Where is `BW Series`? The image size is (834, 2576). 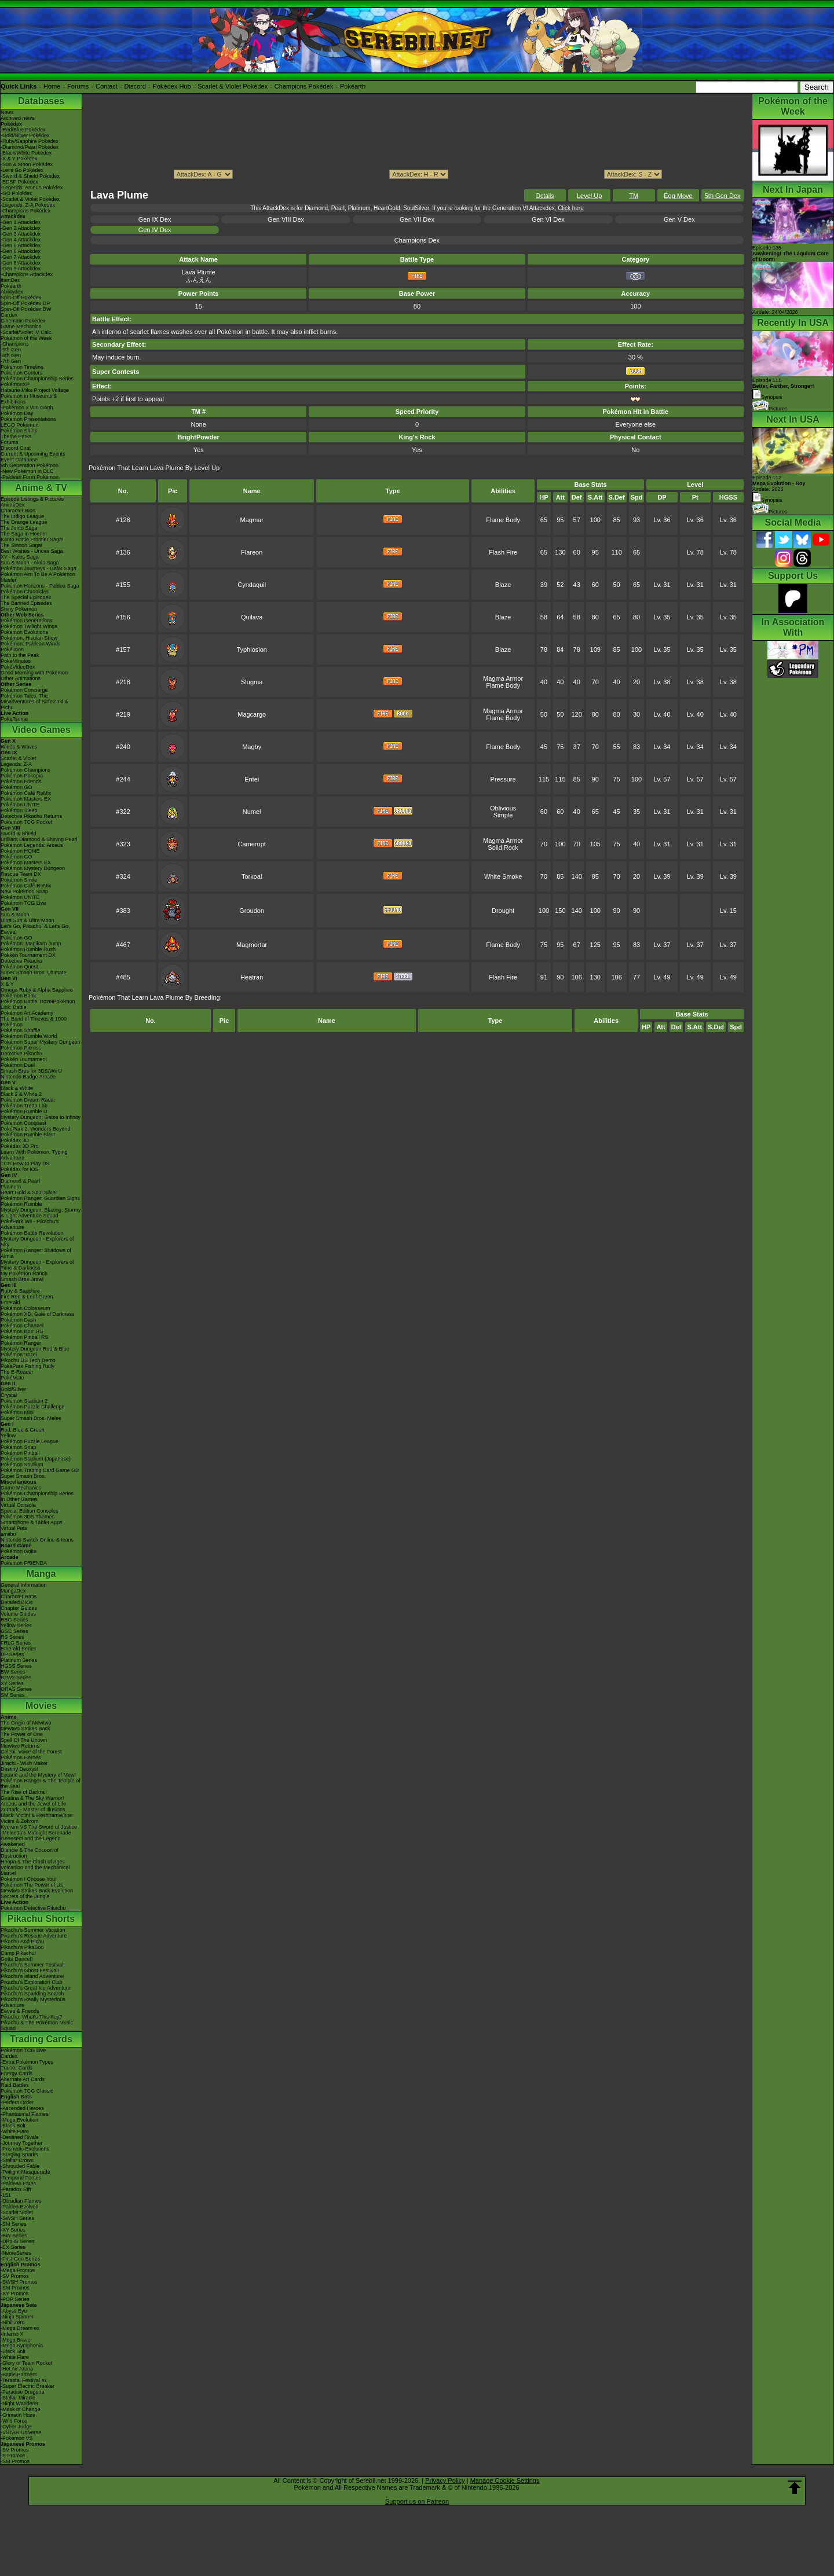
BW Series is located at coordinates (13, 1672).